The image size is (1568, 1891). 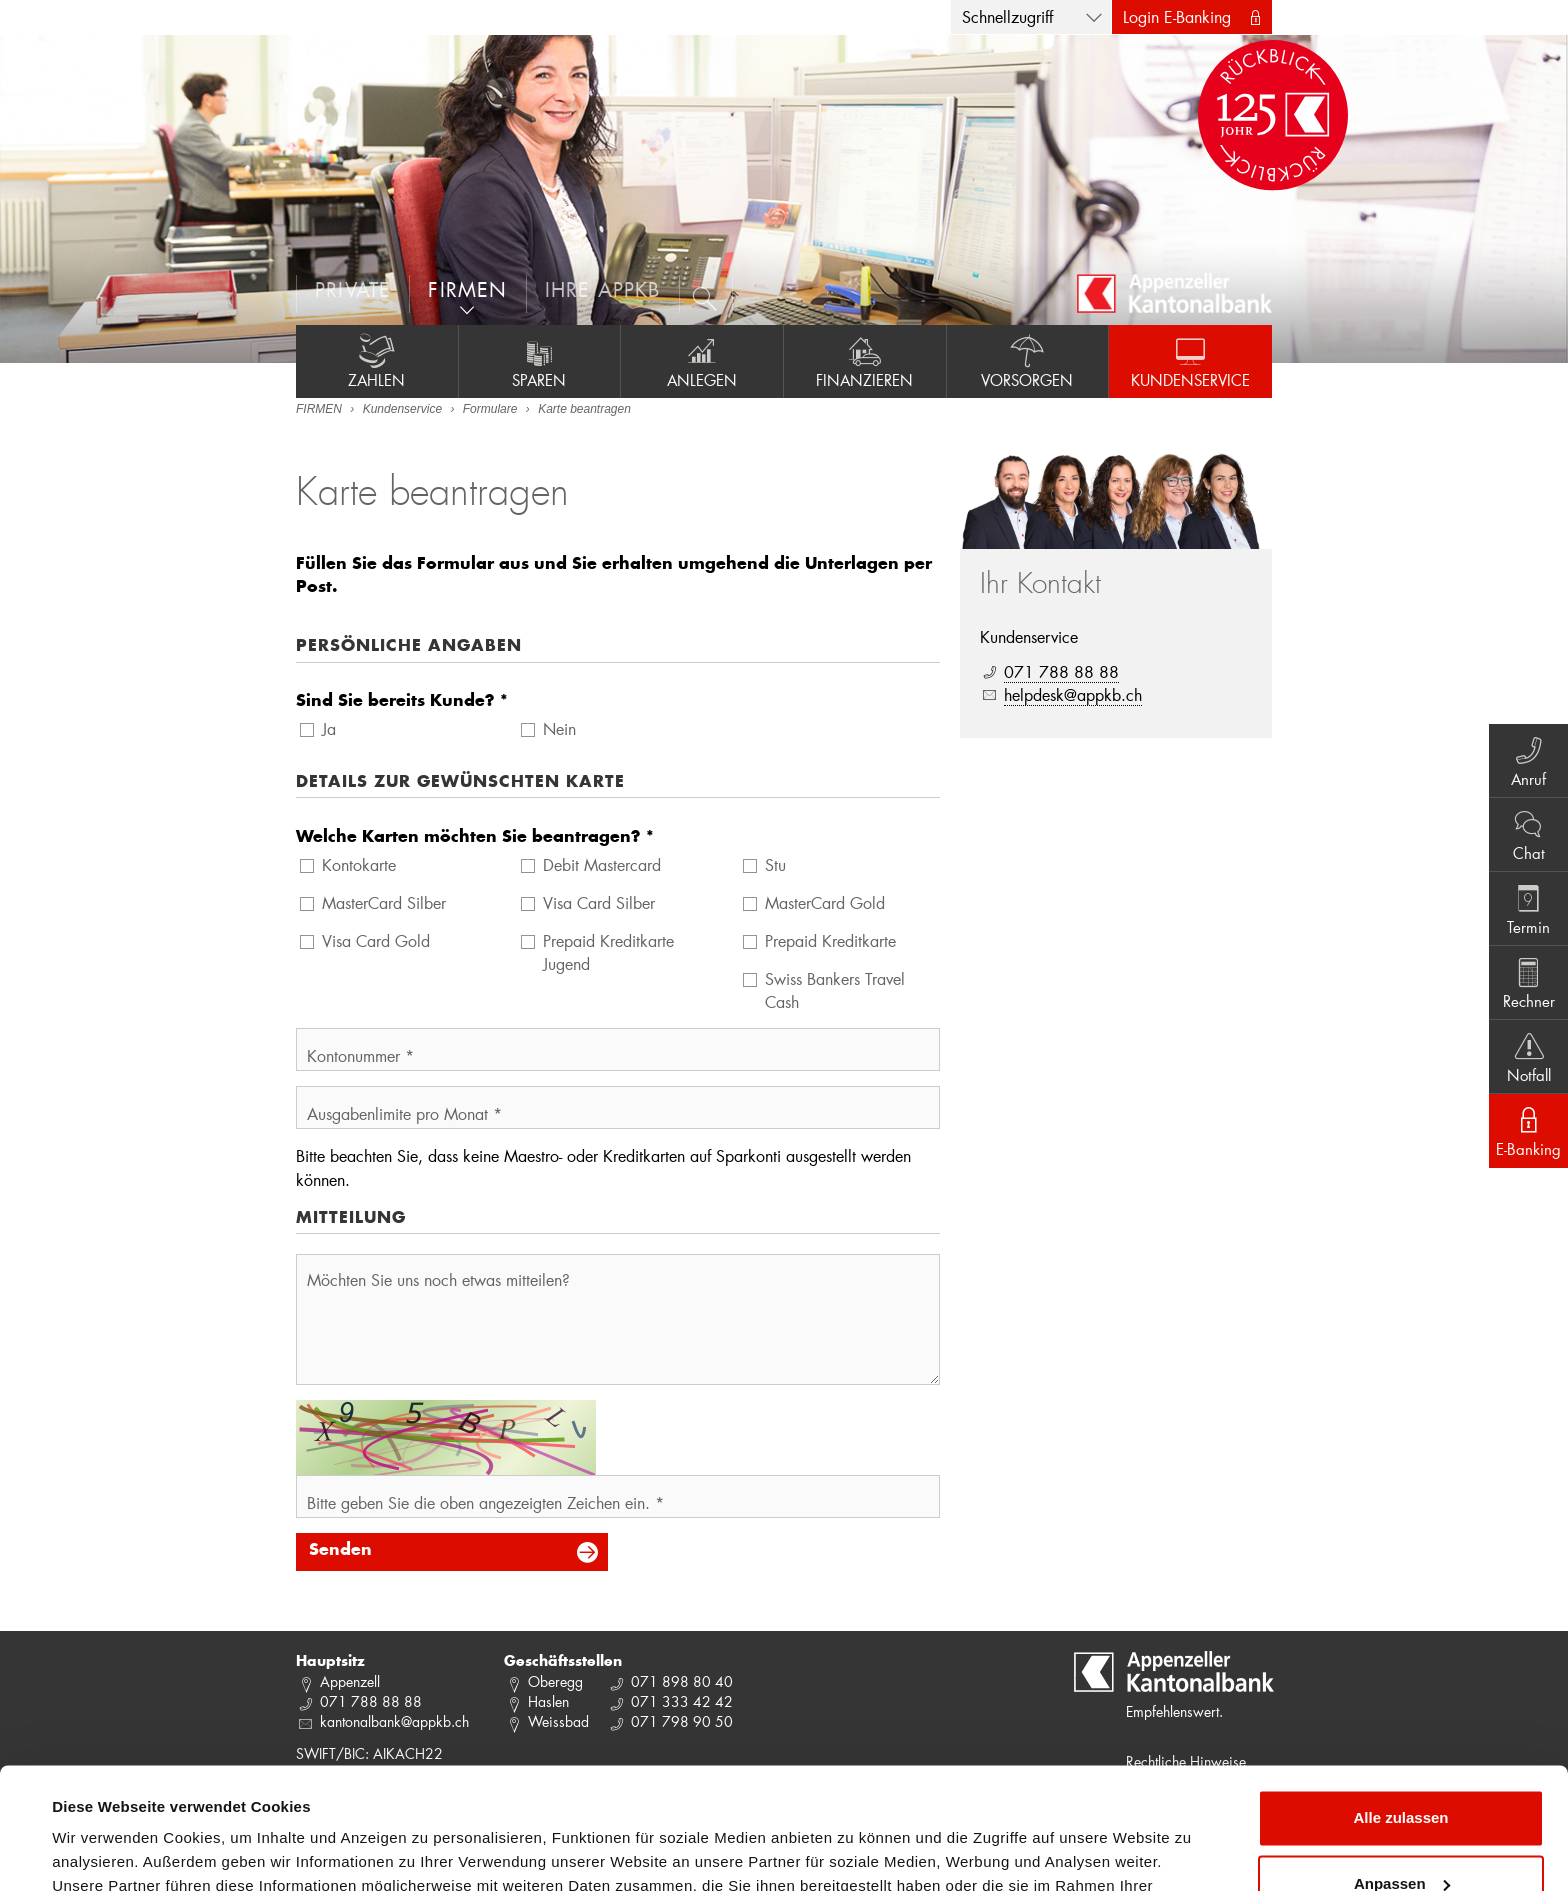 I want to click on Anpassen, so click(x=1402, y=1769).